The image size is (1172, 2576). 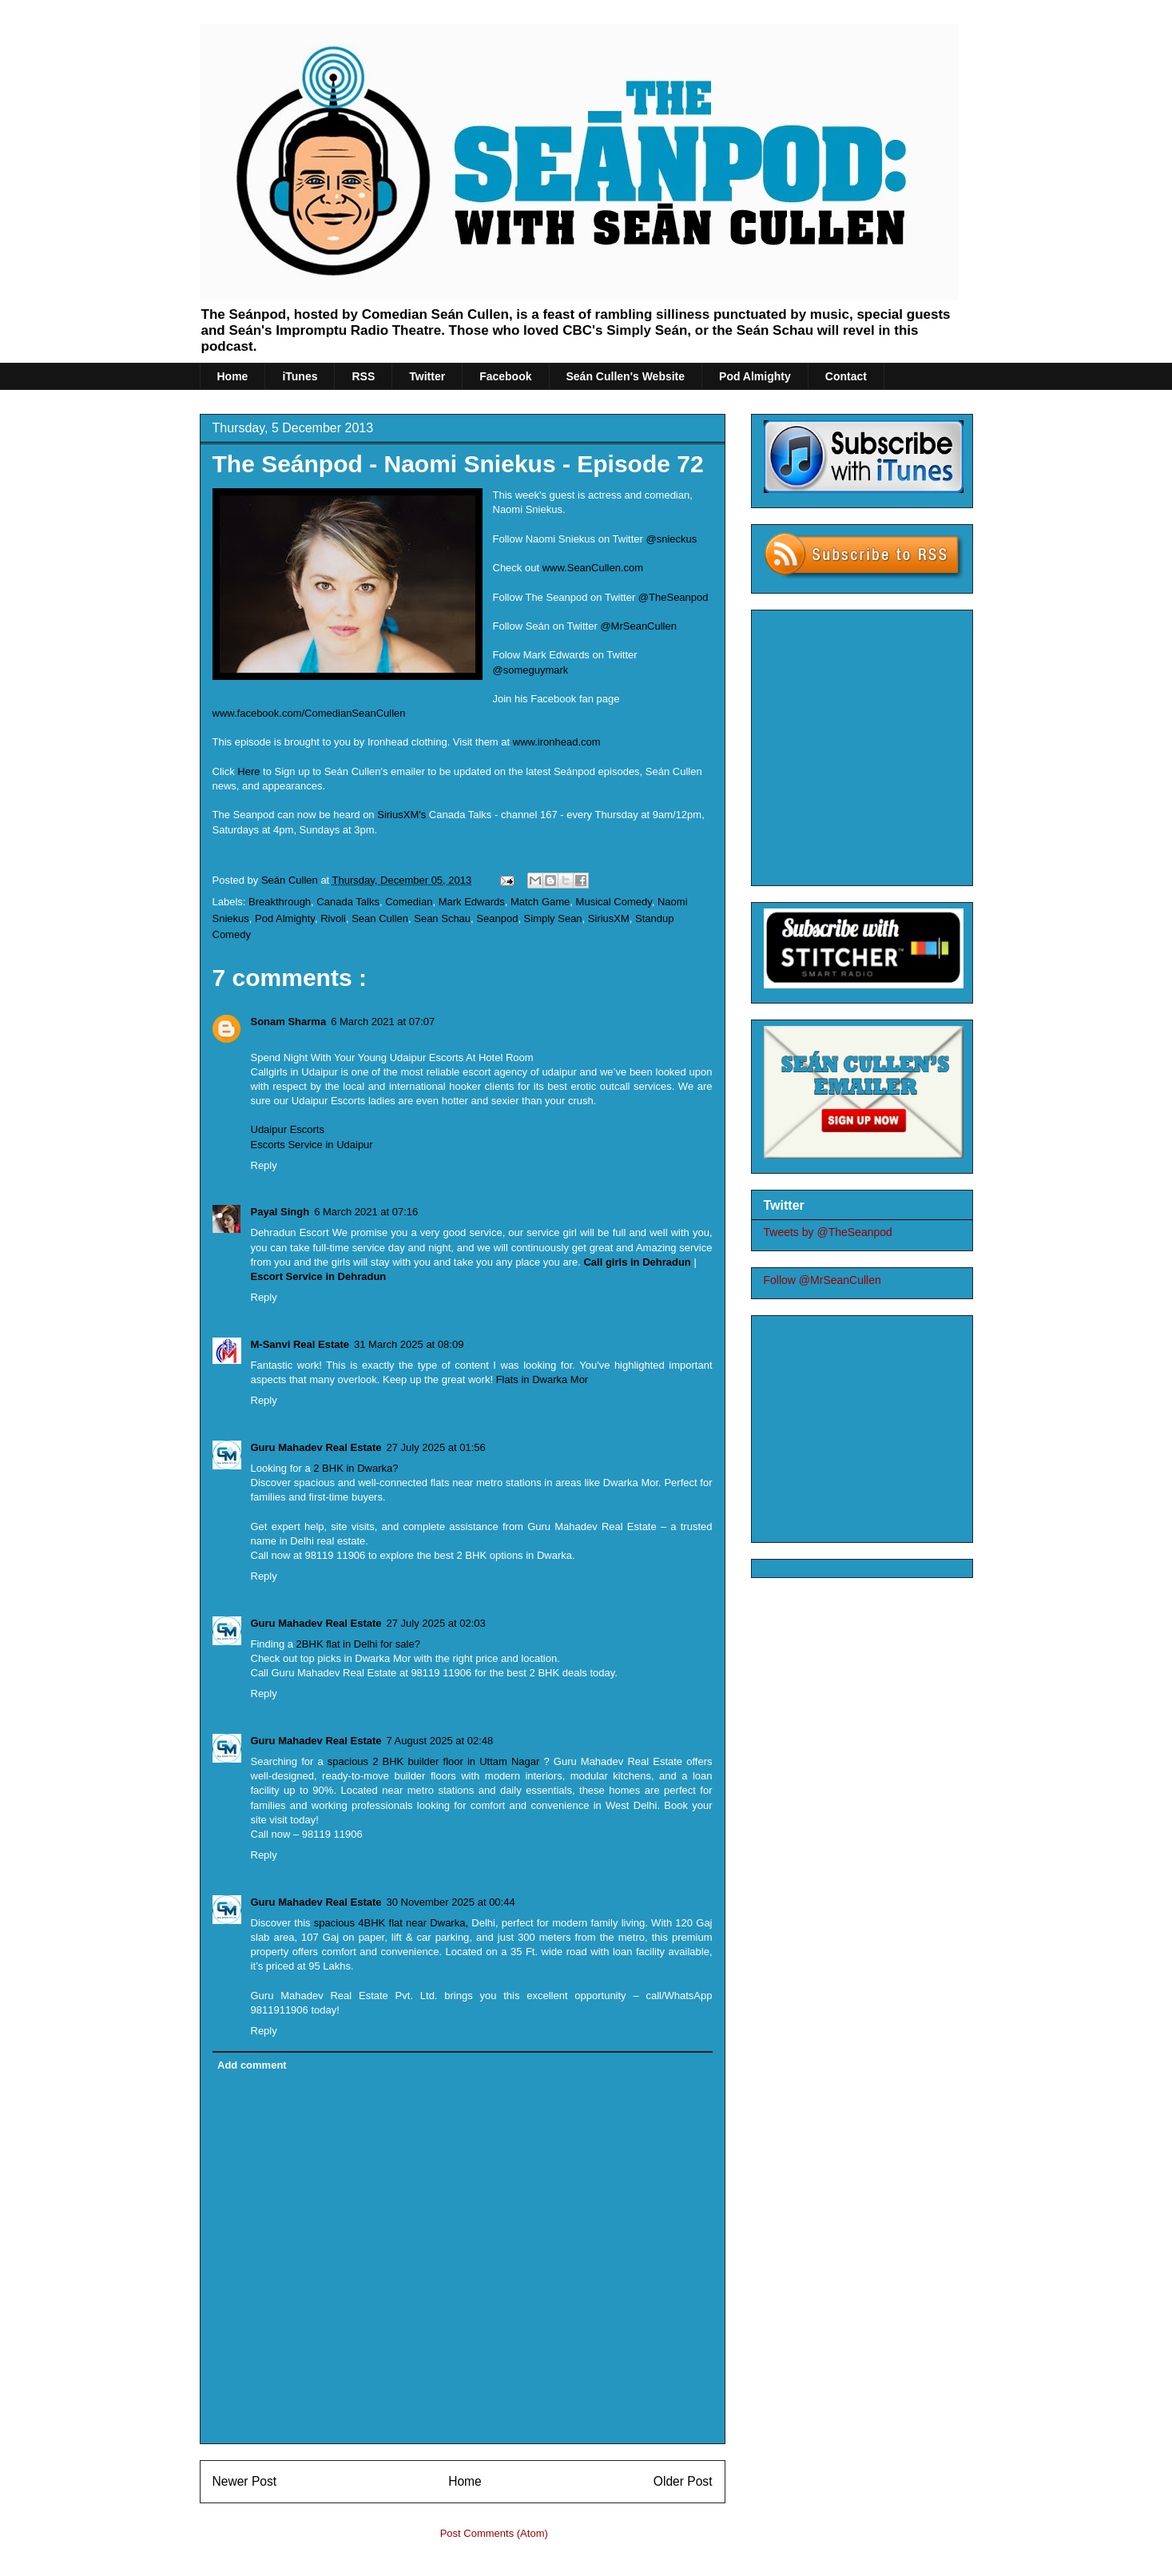 What do you see at coordinates (252, 2065) in the screenshot?
I see `Add comment` at bounding box center [252, 2065].